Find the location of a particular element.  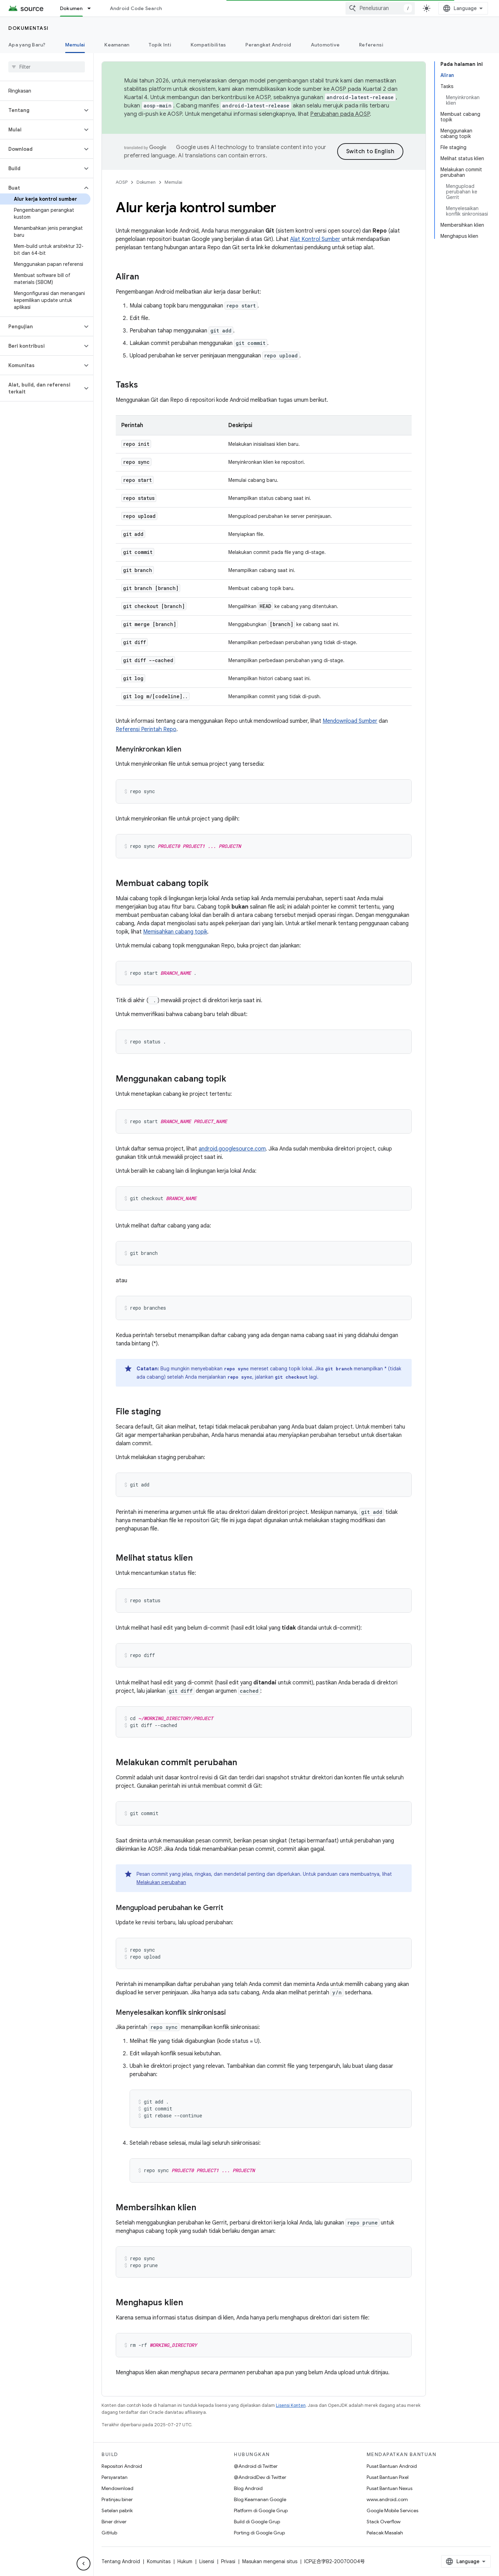

Repositori Android is located at coordinates (122, 2466).